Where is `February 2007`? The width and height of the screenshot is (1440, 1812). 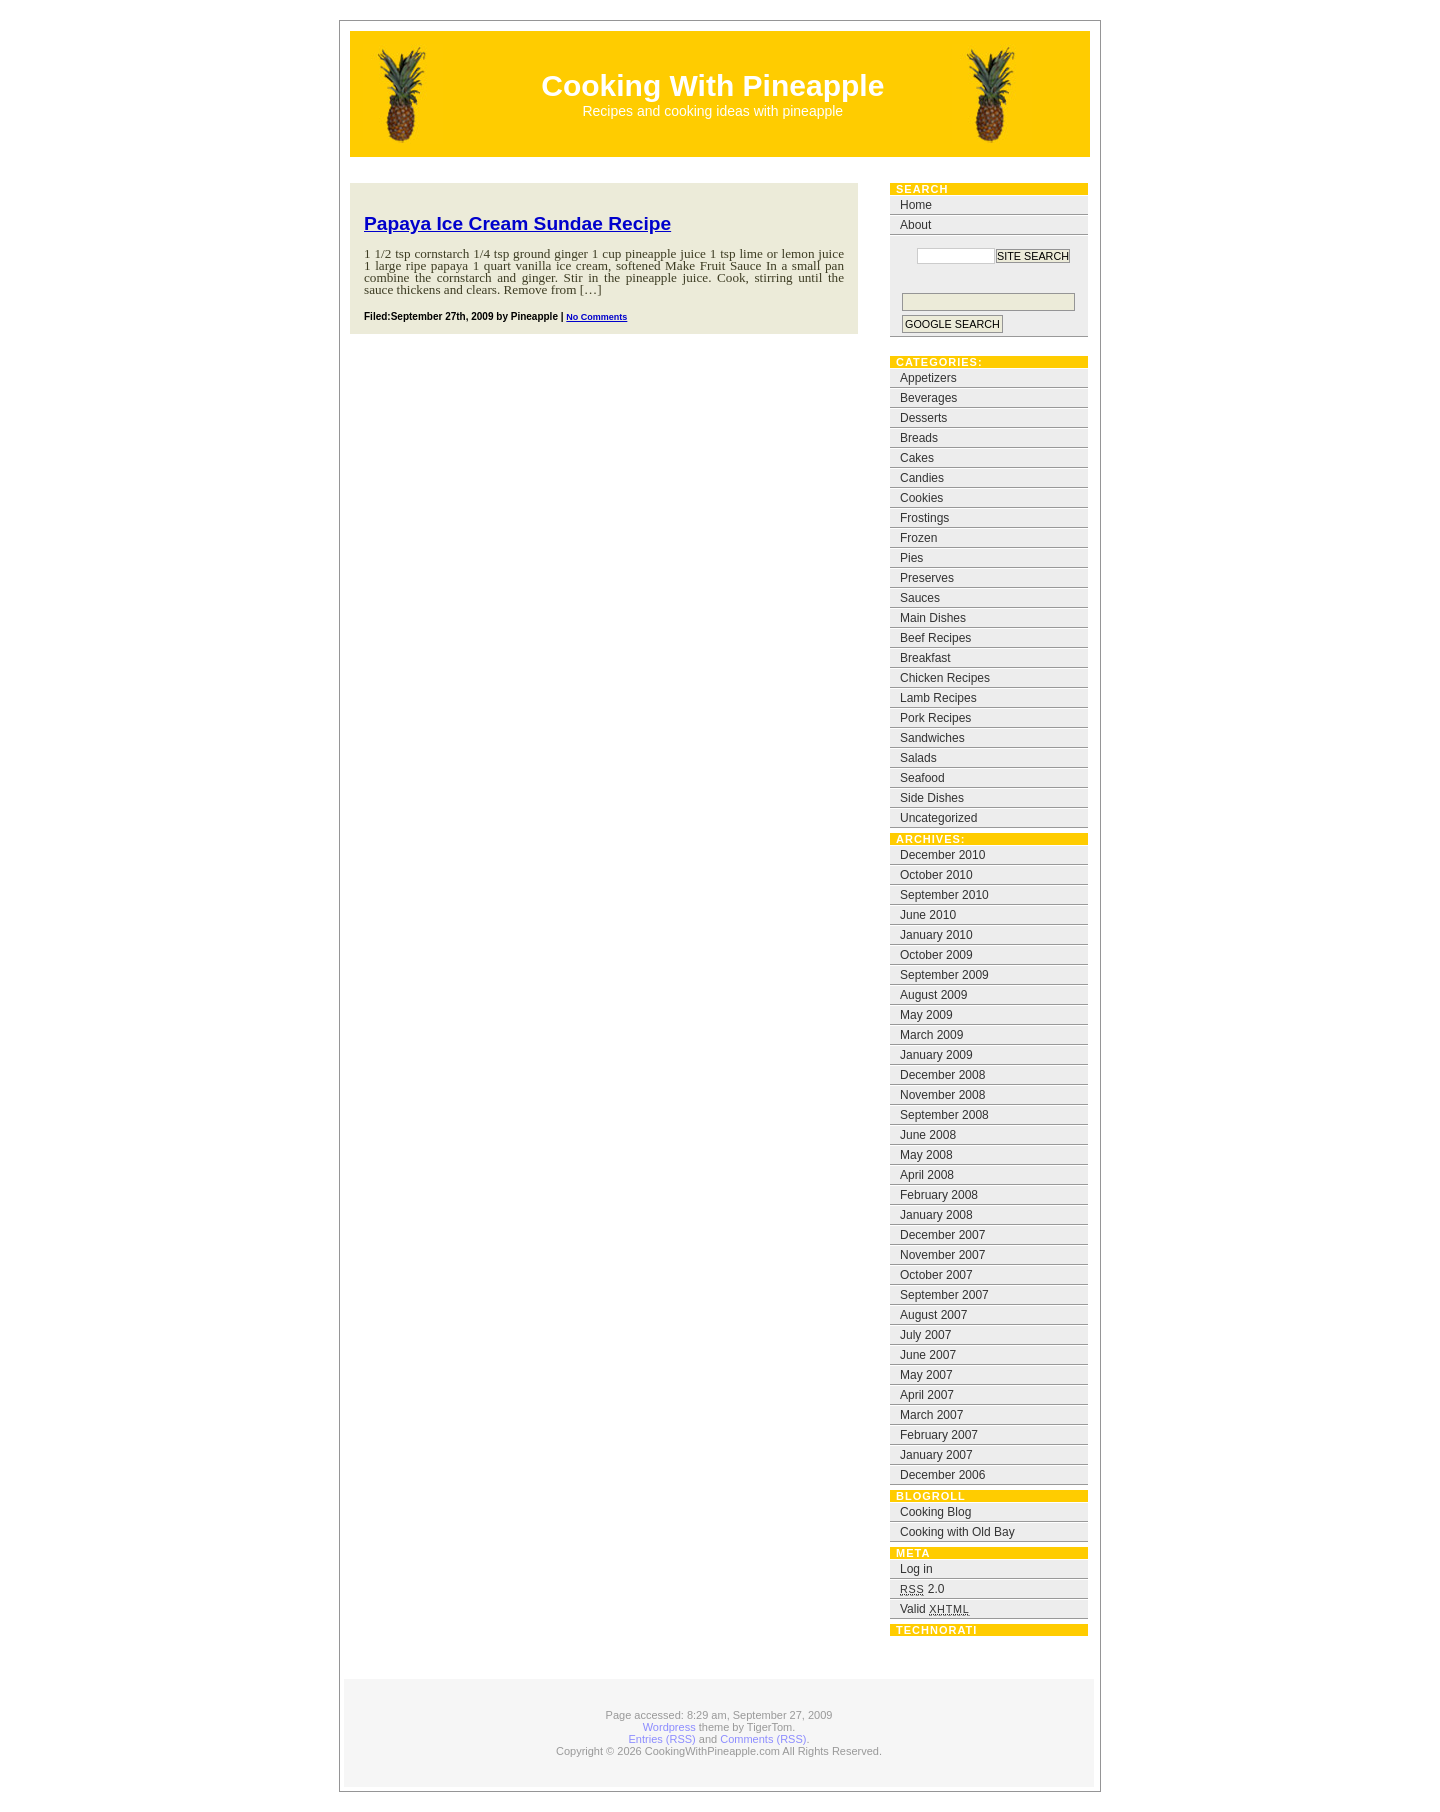 February 2007 is located at coordinates (939, 1435).